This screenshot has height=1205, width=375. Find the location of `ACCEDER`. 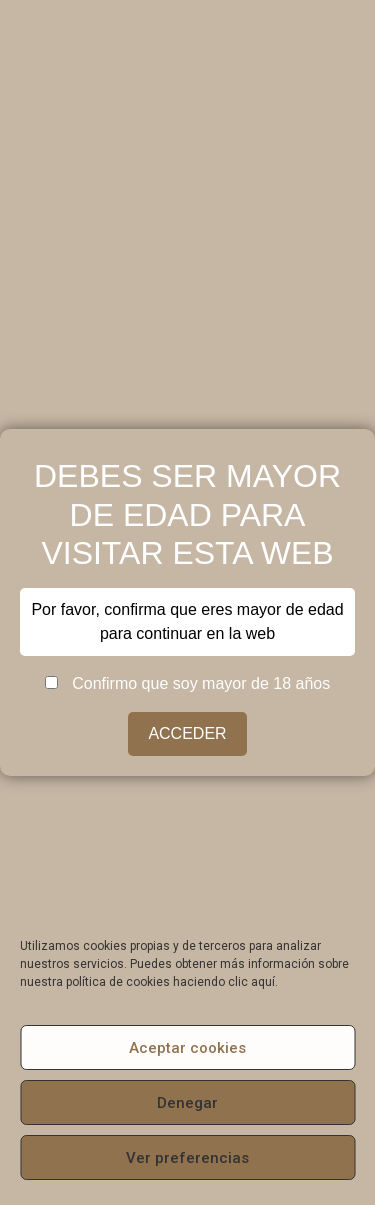

ACCEDER is located at coordinates (187, 733).